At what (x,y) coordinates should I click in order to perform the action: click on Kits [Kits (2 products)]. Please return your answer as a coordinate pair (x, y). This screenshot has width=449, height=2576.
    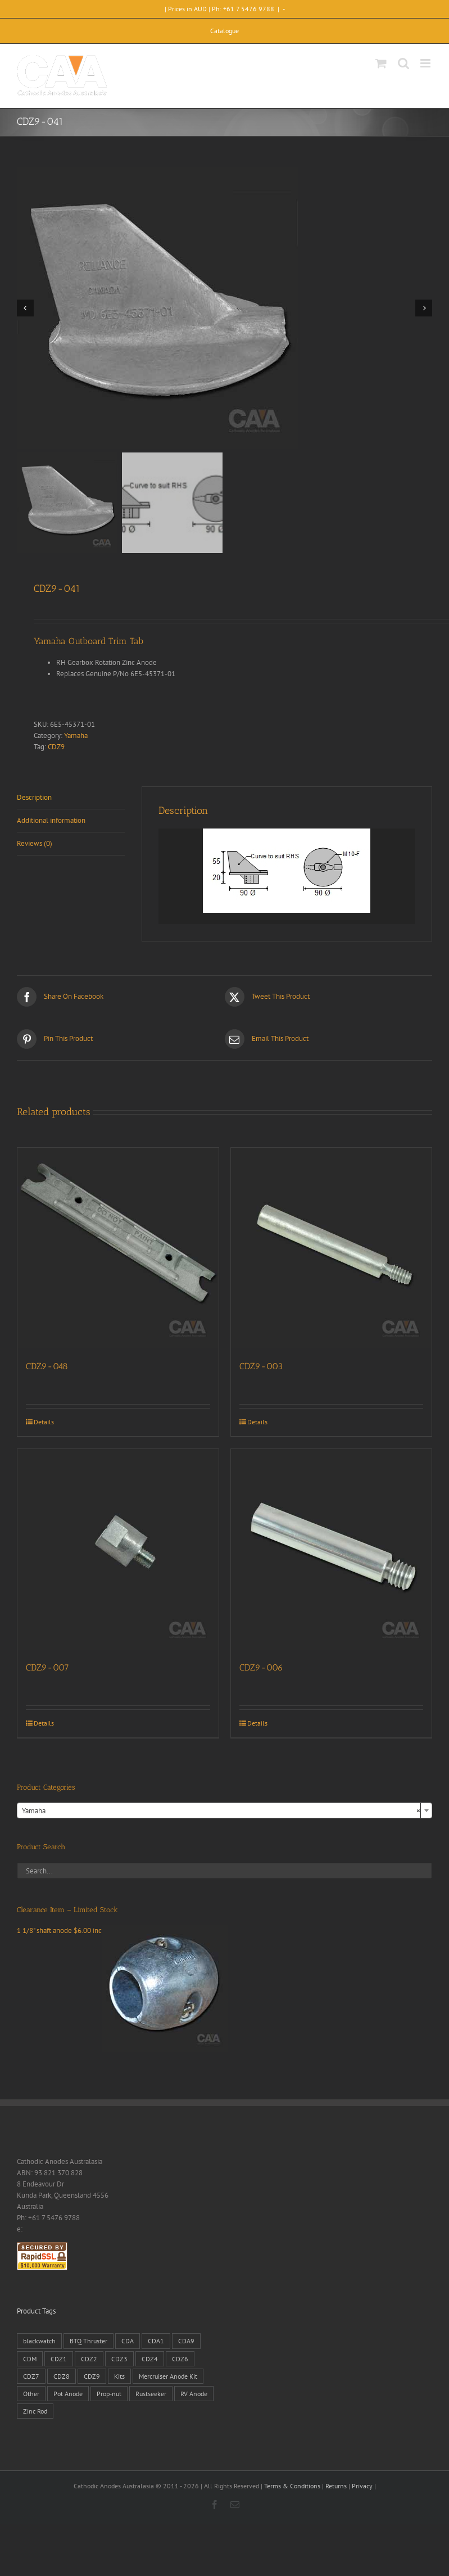
    Looking at the image, I should click on (119, 2376).